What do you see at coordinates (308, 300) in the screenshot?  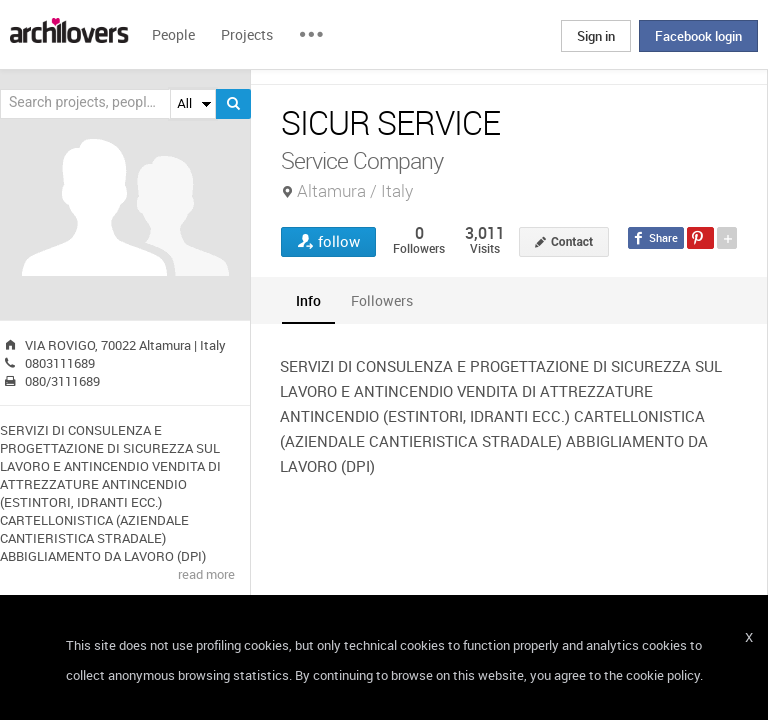 I see `[tab]` at bounding box center [308, 300].